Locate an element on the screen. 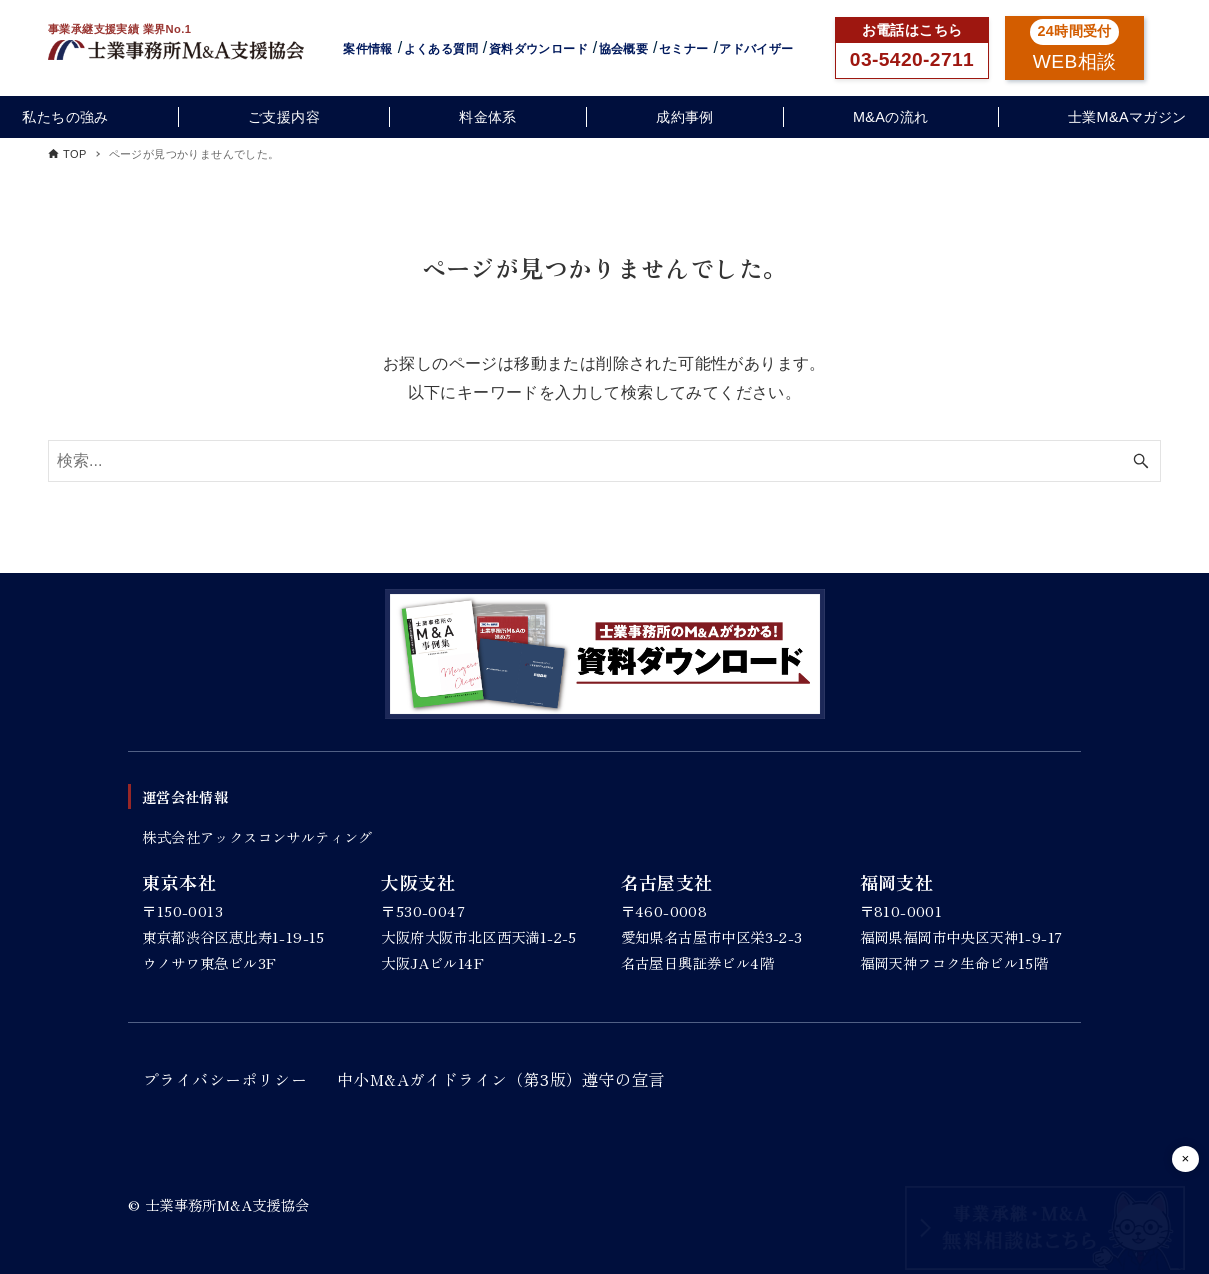 The height and width of the screenshot is (1274, 1209). 中小M&Aガイドライン（第3版）遵守の宣言 is located at coordinates (500, 1079).